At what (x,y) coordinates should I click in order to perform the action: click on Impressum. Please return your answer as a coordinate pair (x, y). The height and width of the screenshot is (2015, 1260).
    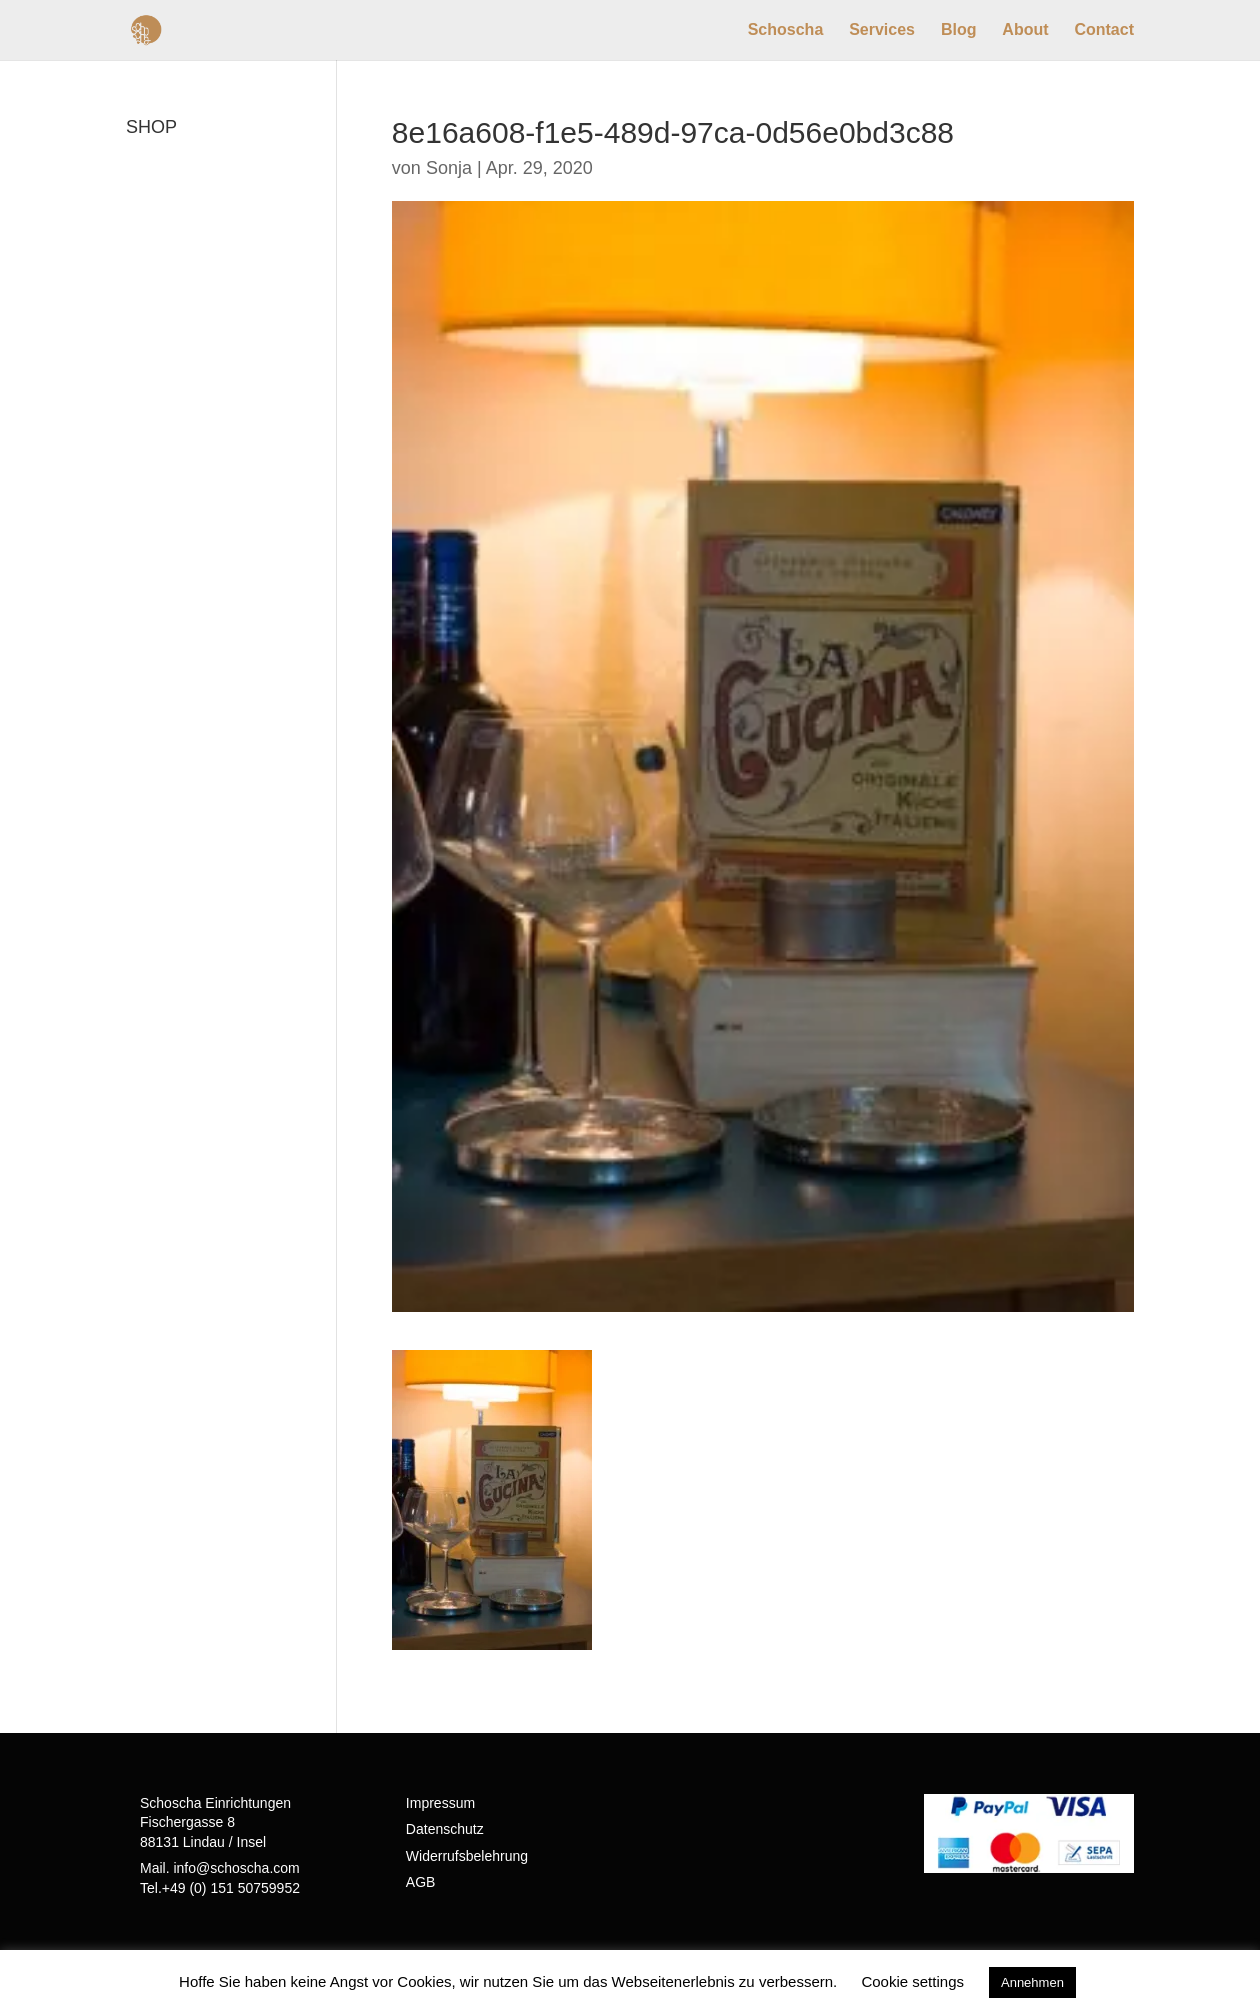
    Looking at the image, I should click on (440, 1803).